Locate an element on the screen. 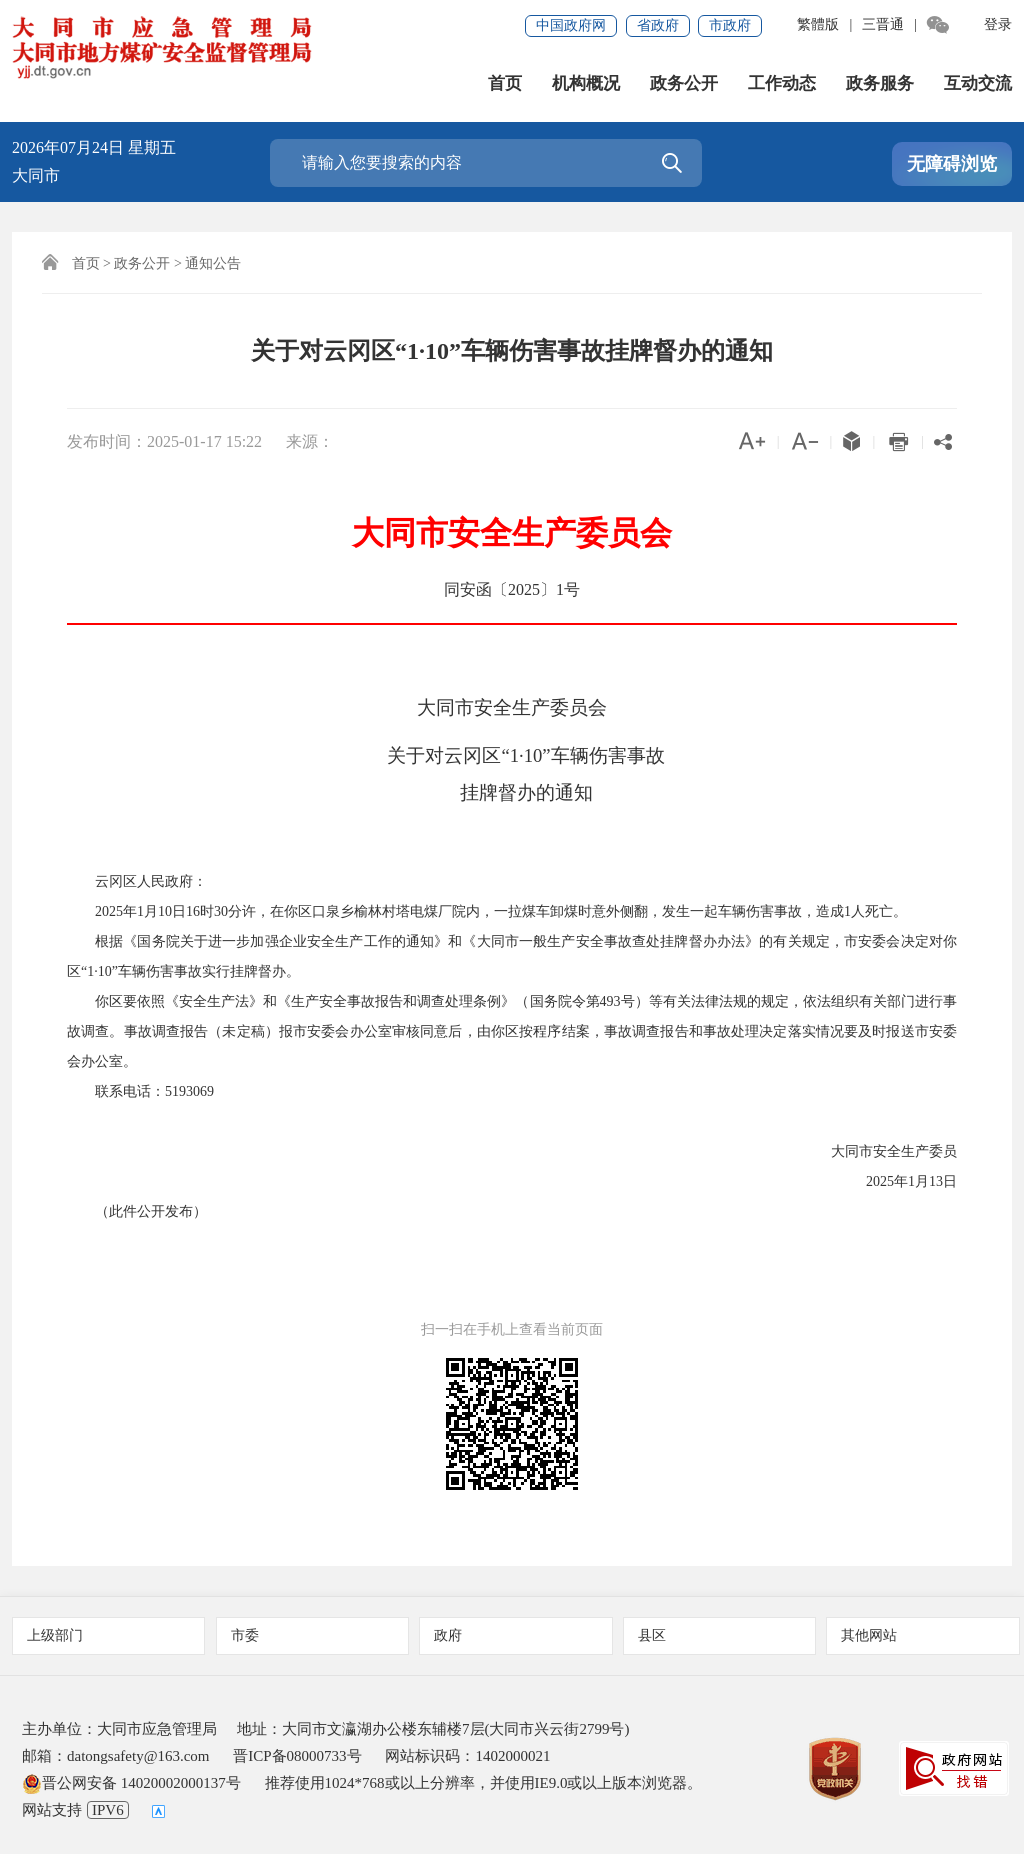 The width and height of the screenshot is (1024, 1854). 市政府 is located at coordinates (730, 25).